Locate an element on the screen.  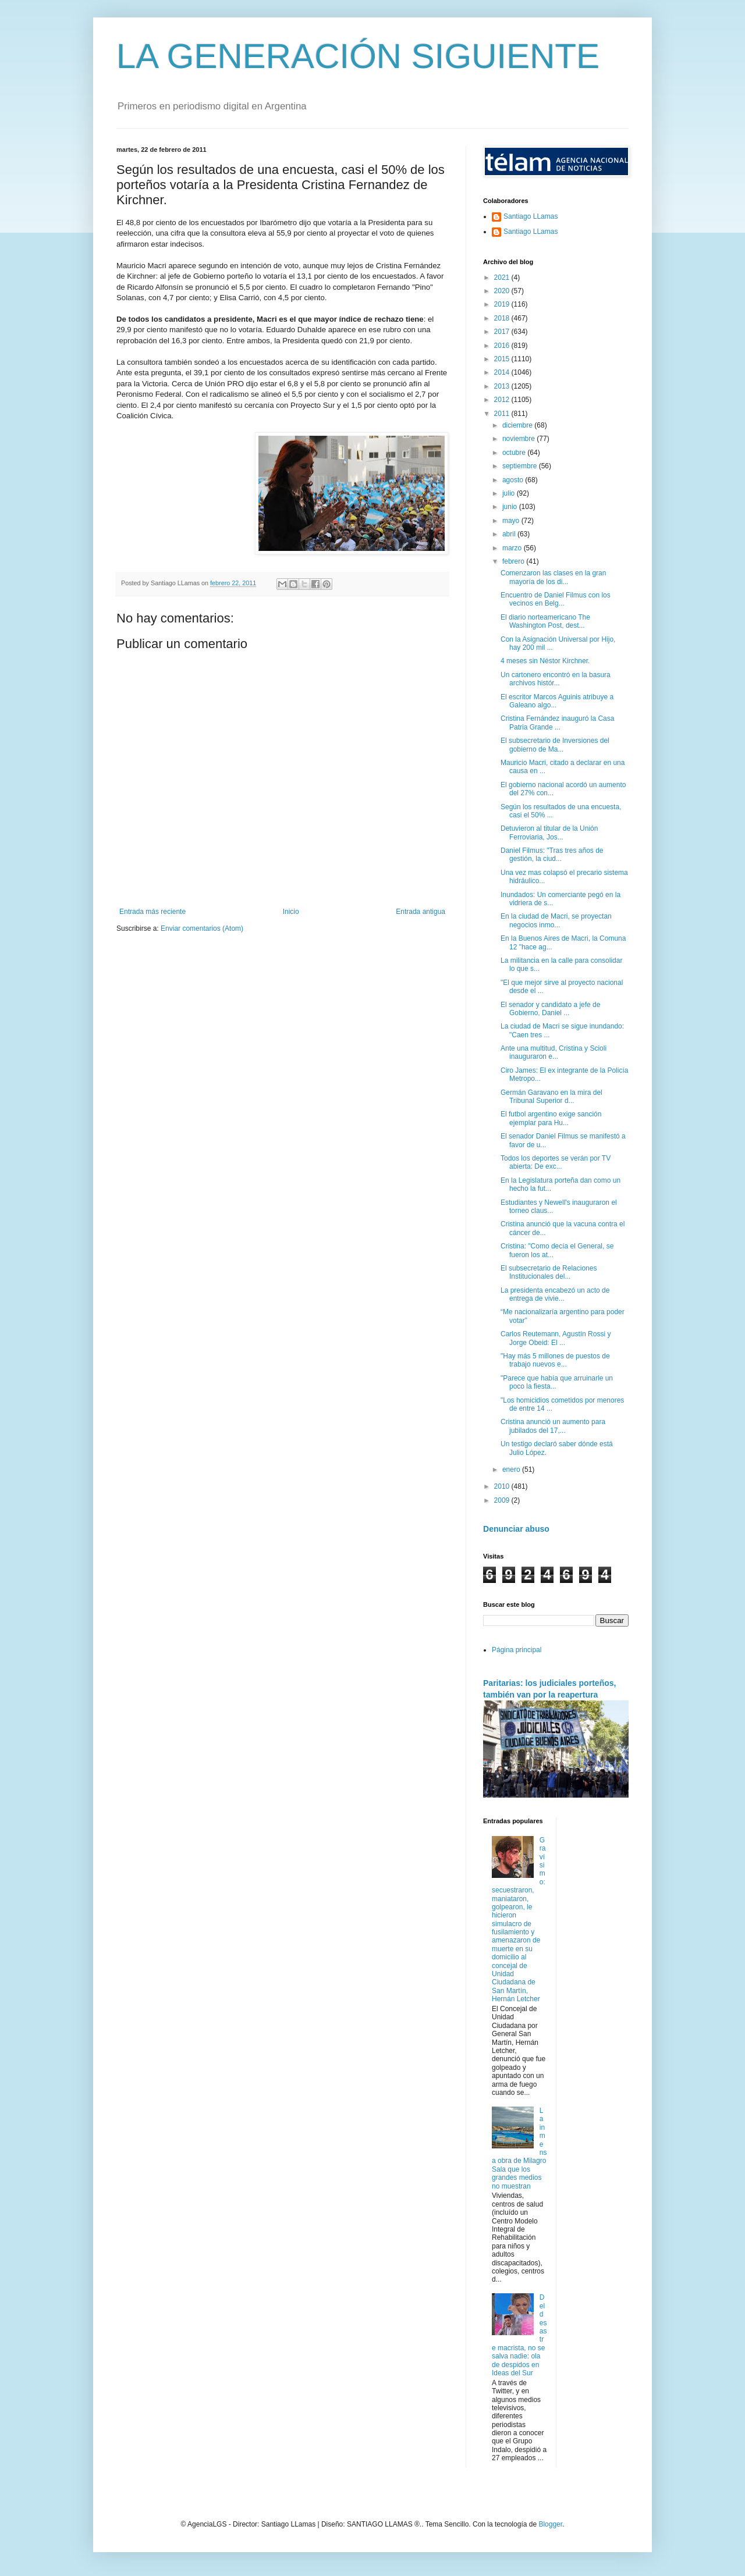
Daniel Filmus: "Tras tres años de gestión, la ciud... is located at coordinates (552, 854).